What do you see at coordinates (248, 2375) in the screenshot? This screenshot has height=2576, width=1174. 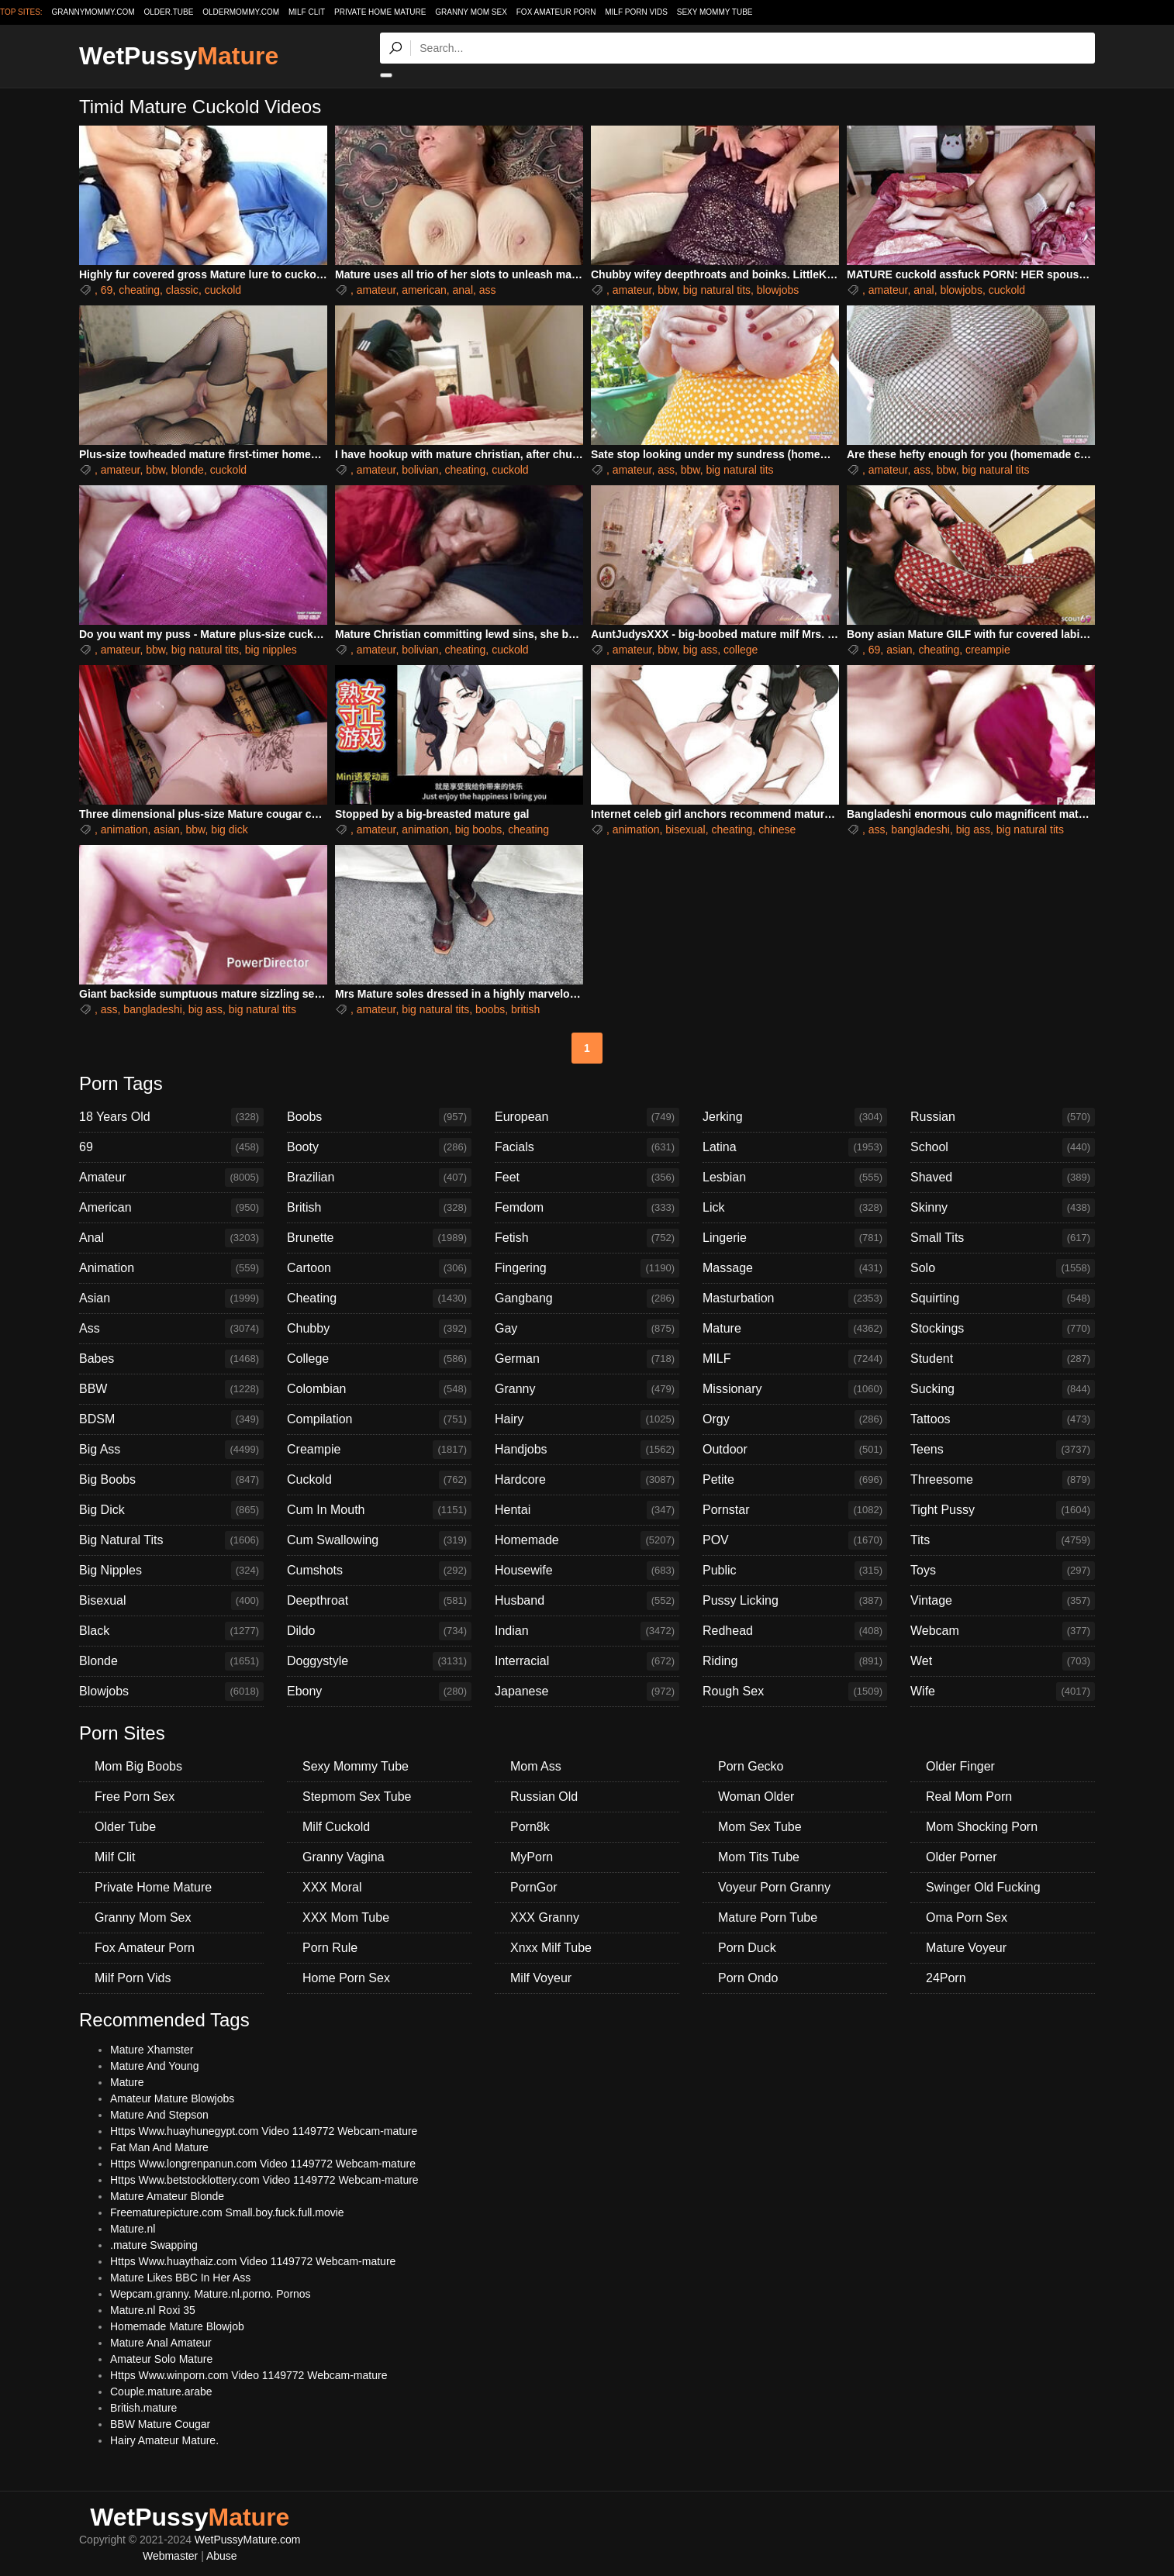 I see `Https Www.winporn.com Video 1149772 Webcam-mature` at bounding box center [248, 2375].